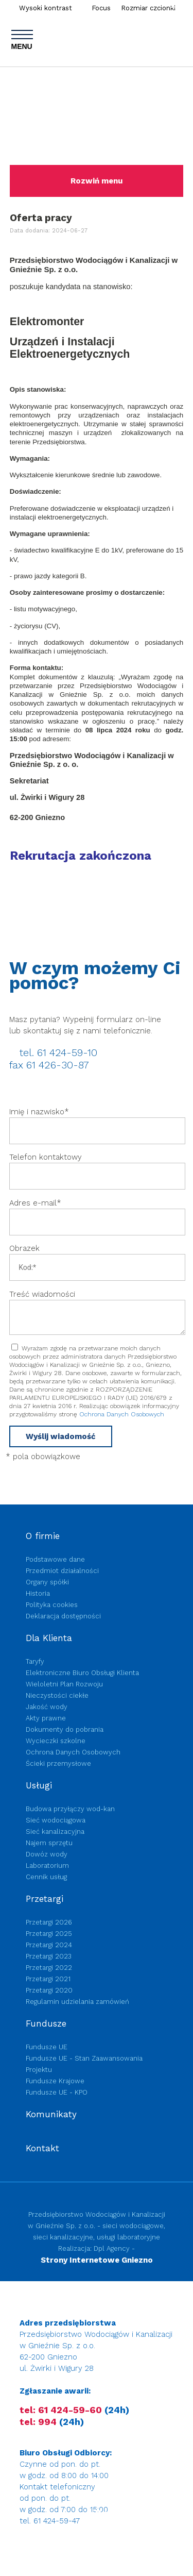 The height and width of the screenshot is (2576, 193). What do you see at coordinates (181, 5) in the screenshot?
I see `Szukaj` at bounding box center [181, 5].